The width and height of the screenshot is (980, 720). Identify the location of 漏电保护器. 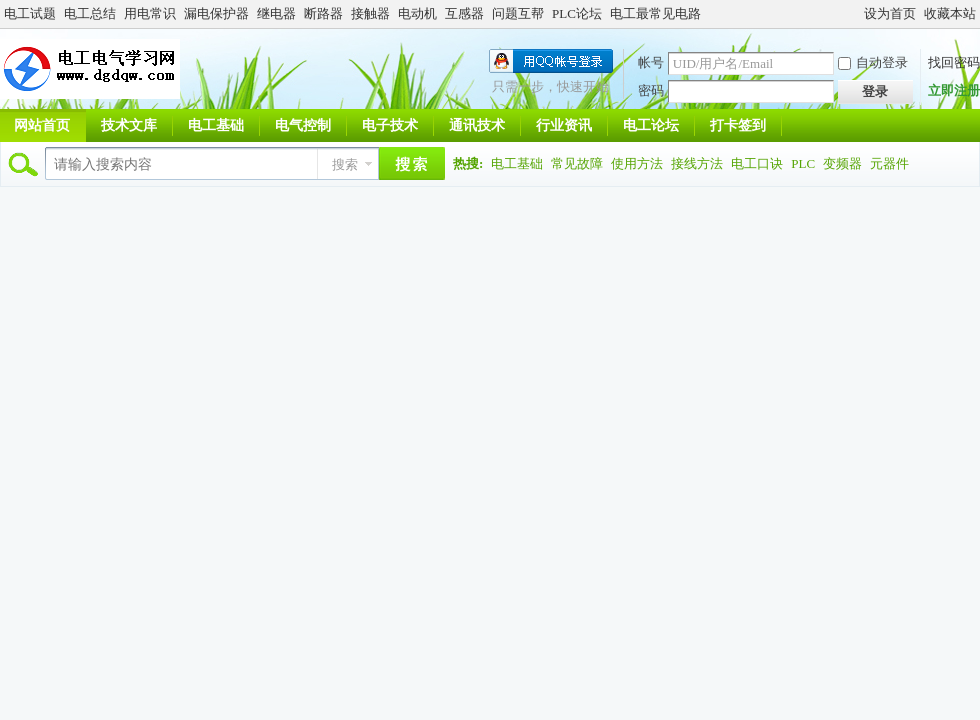
(216, 13).